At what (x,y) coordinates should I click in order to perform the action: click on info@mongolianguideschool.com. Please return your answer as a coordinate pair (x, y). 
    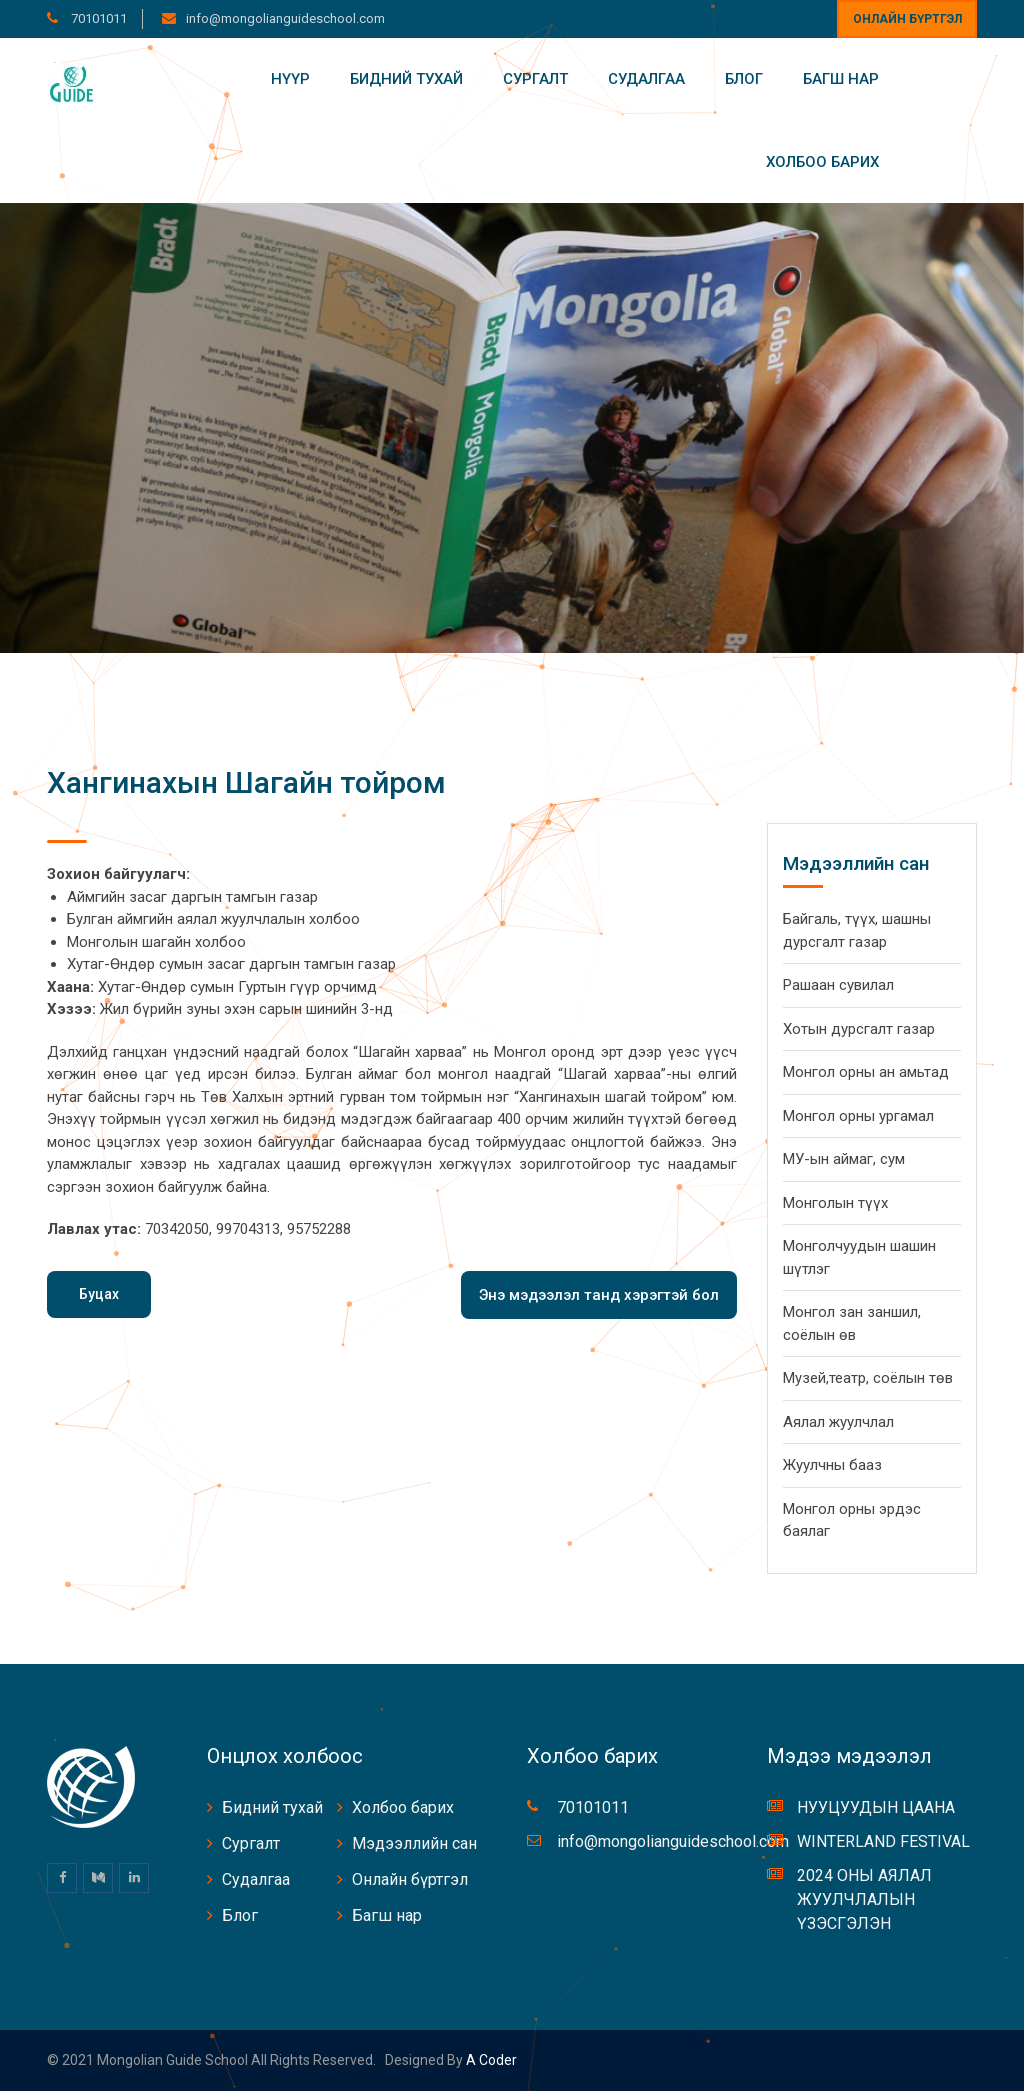
    Looking at the image, I should click on (285, 18).